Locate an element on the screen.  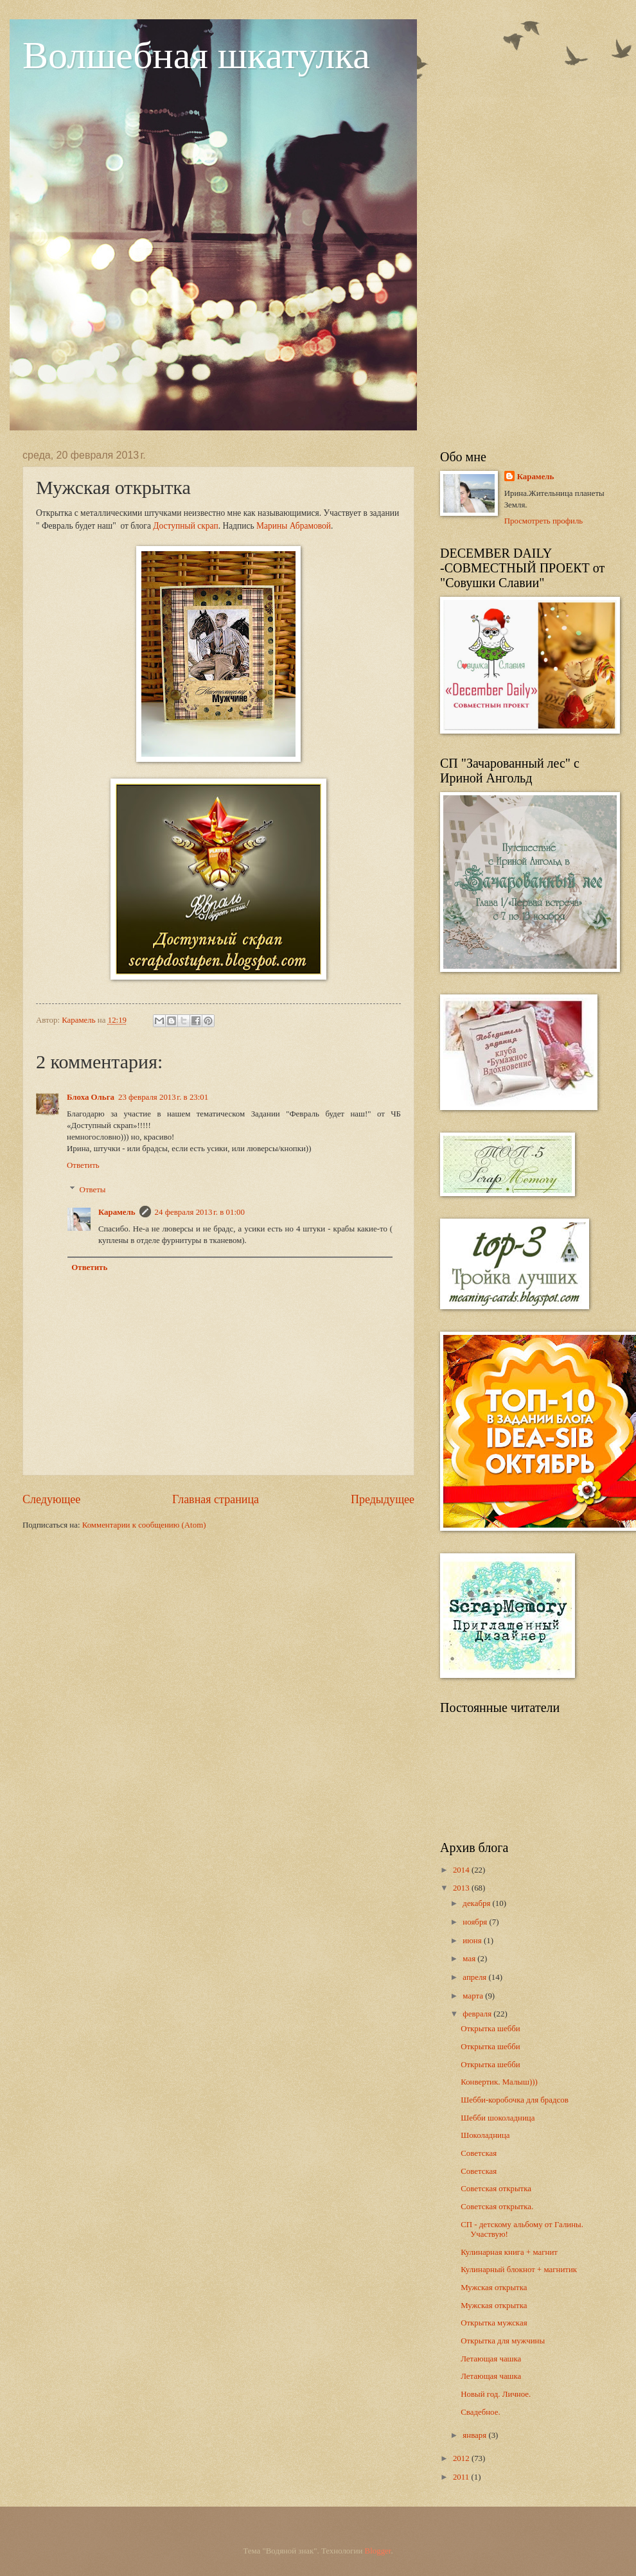
Советская открытка is located at coordinates (496, 2188).